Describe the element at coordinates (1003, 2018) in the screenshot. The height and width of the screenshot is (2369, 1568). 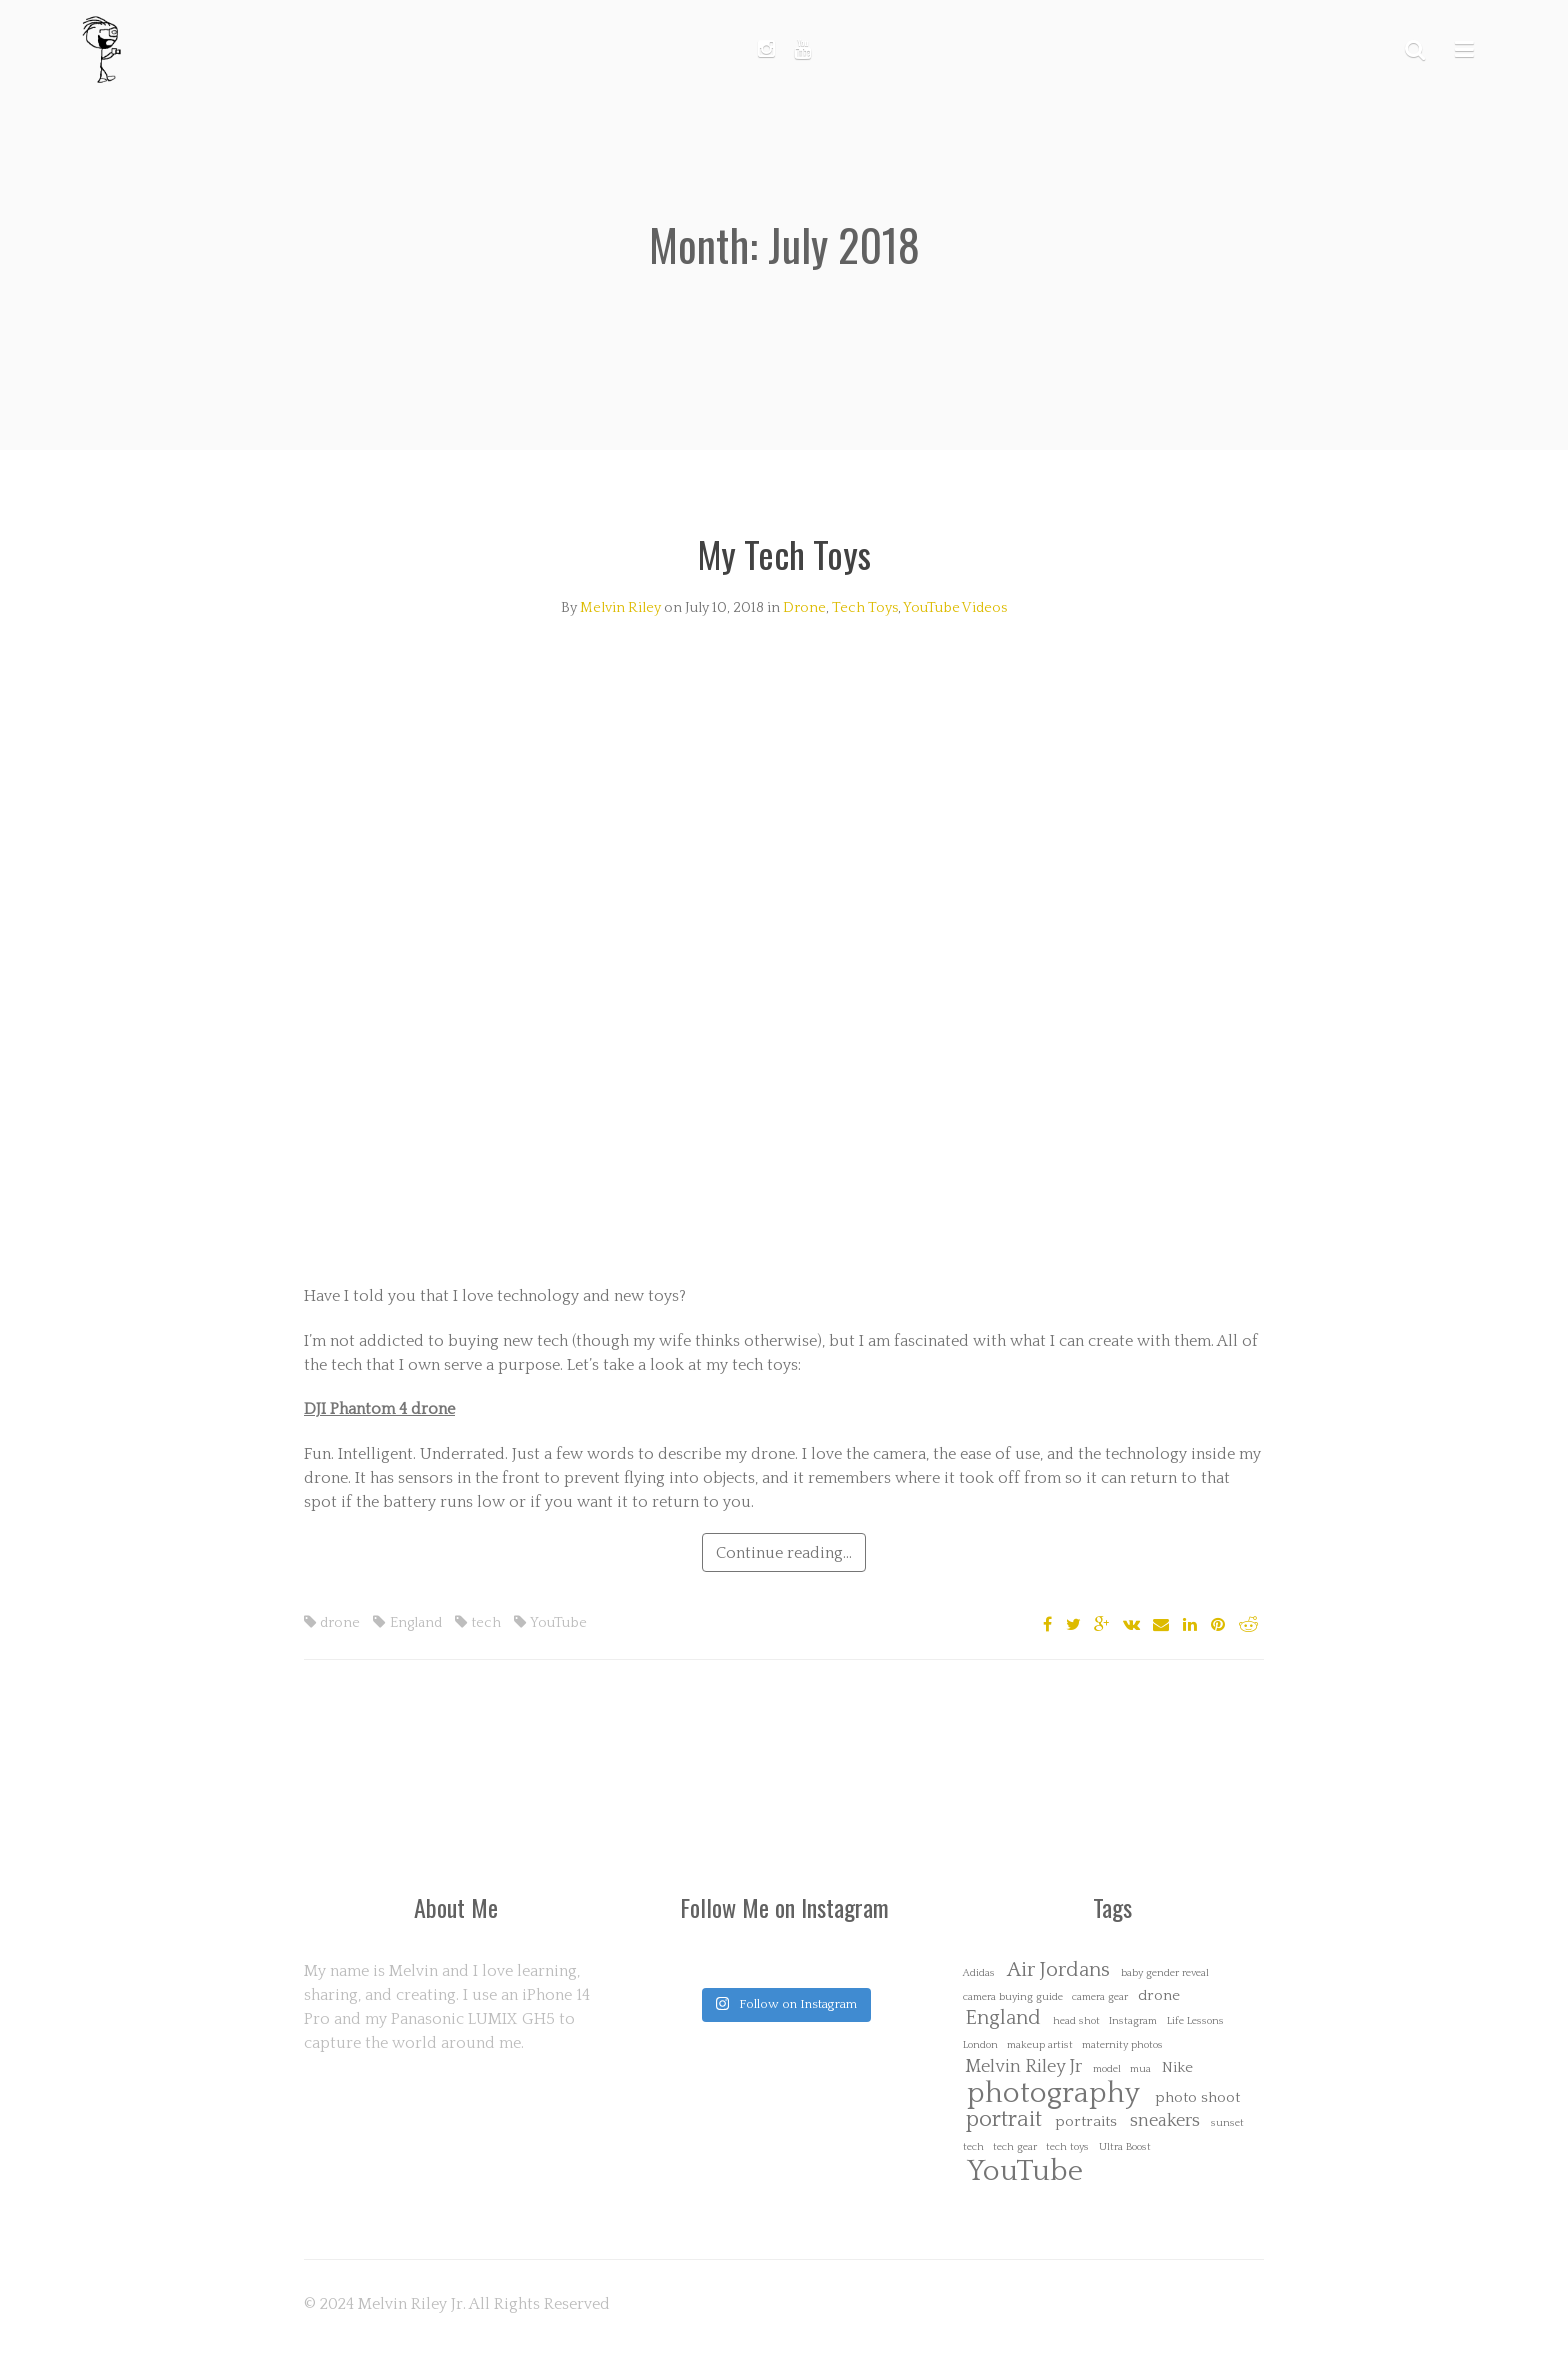
I see `England [England (4 items)]` at that location.